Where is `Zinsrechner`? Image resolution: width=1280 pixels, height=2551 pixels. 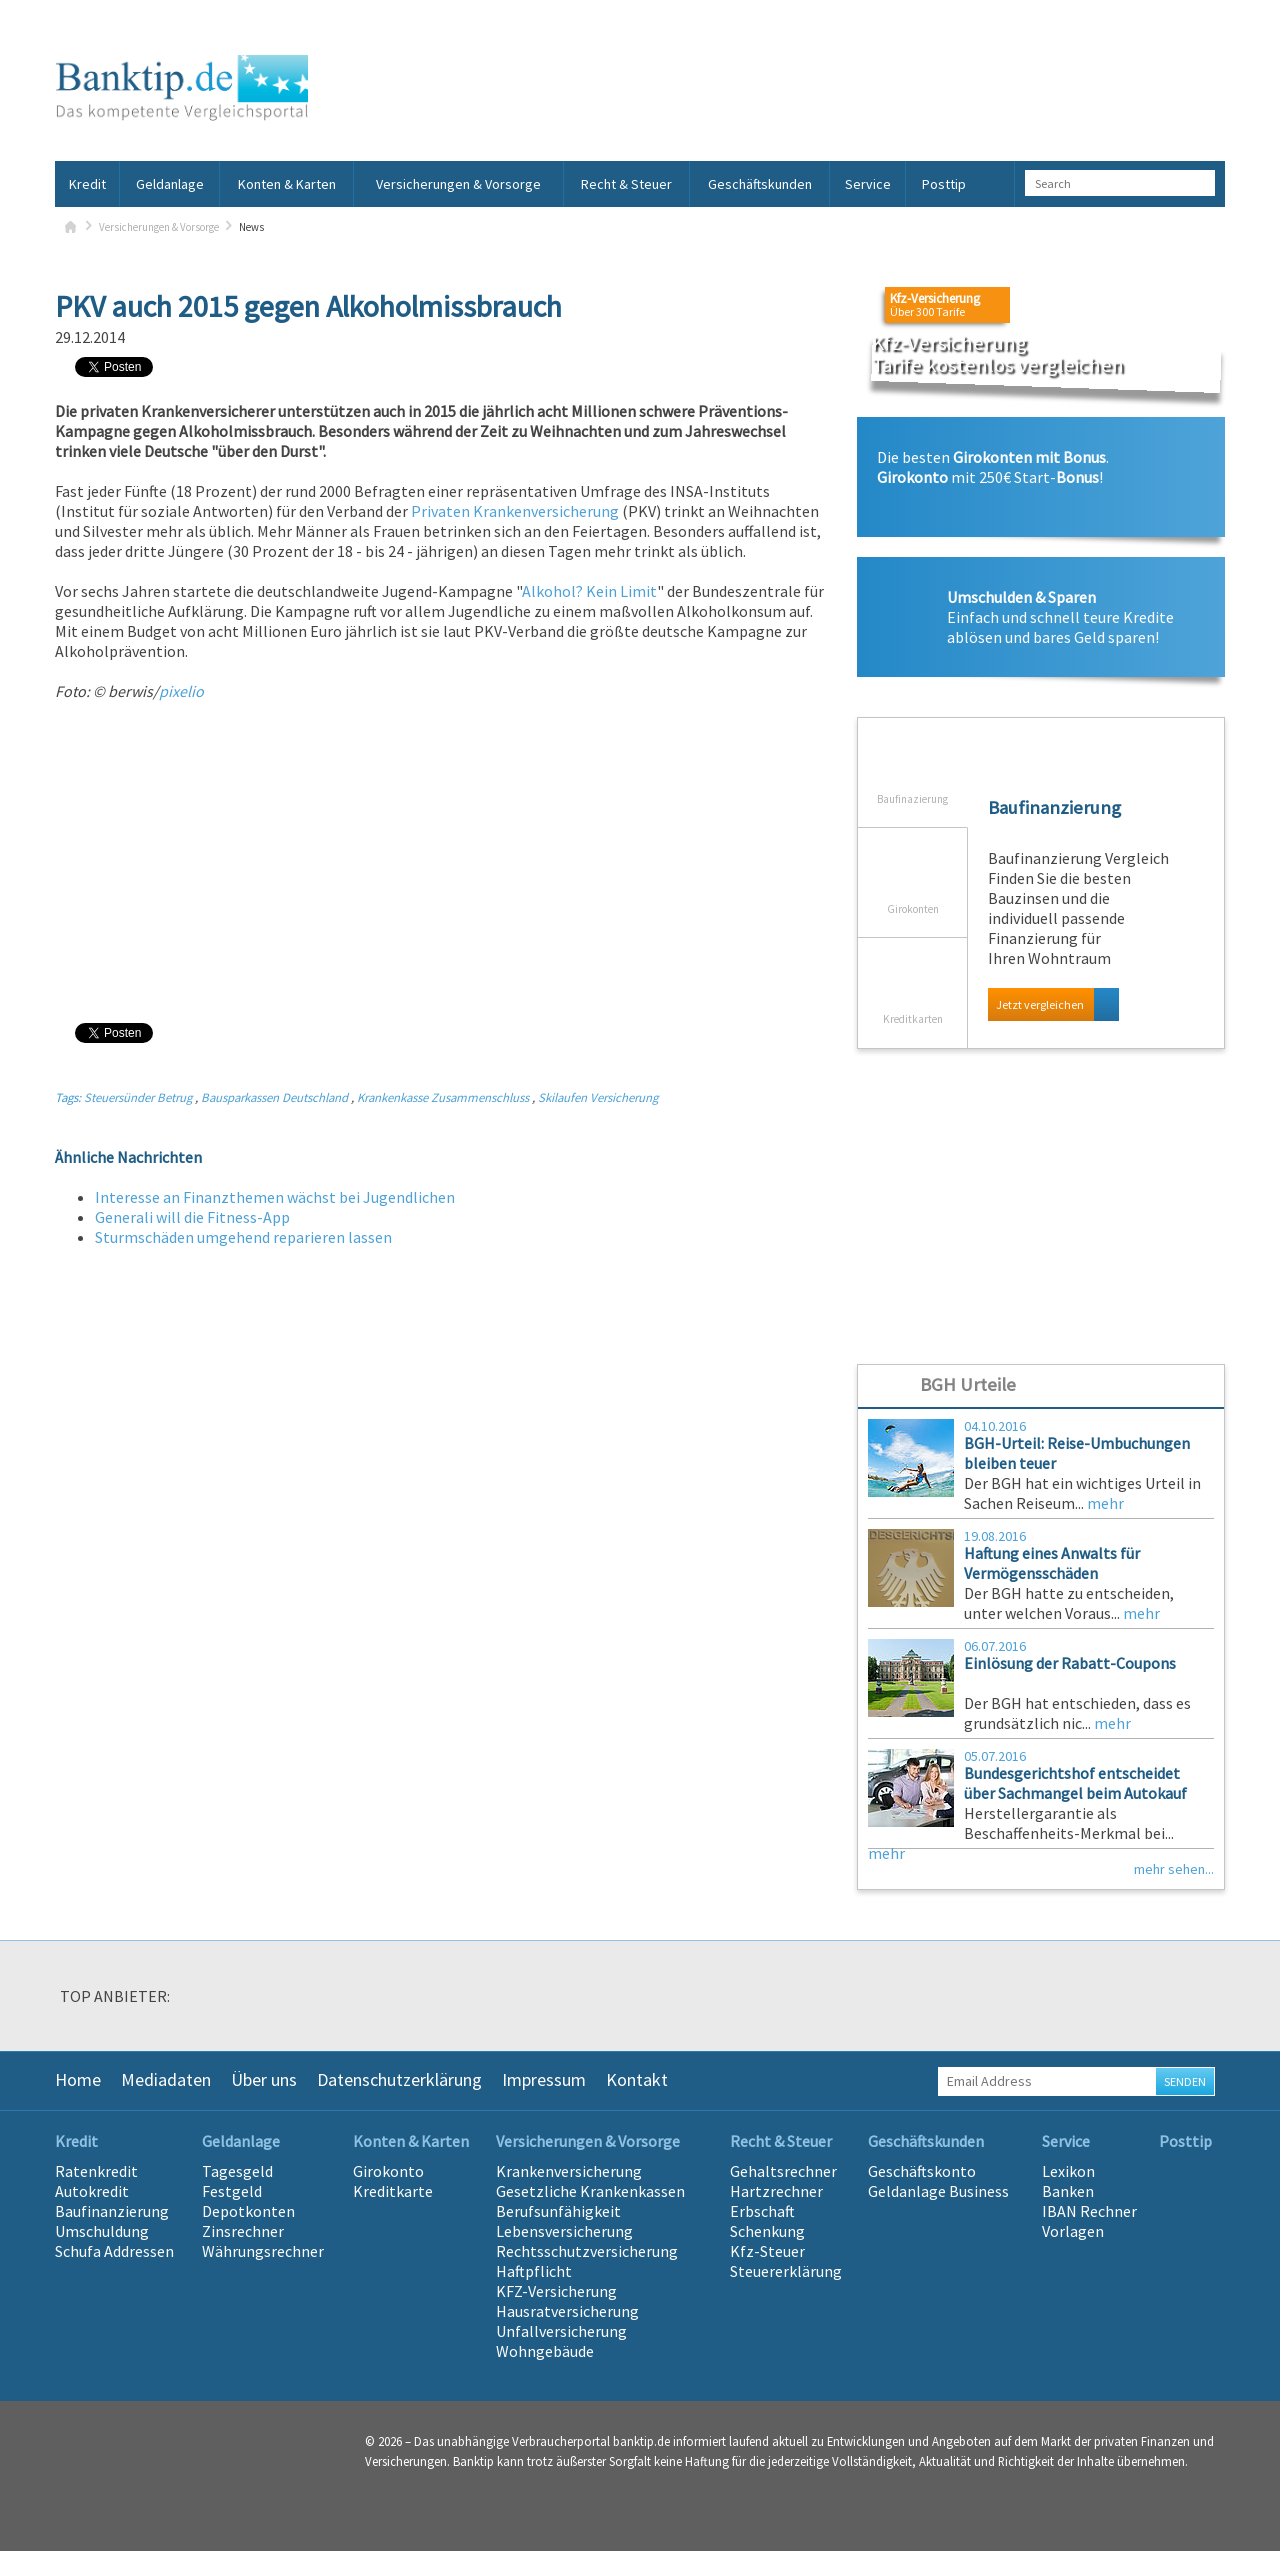 Zinsrechner is located at coordinates (243, 2231).